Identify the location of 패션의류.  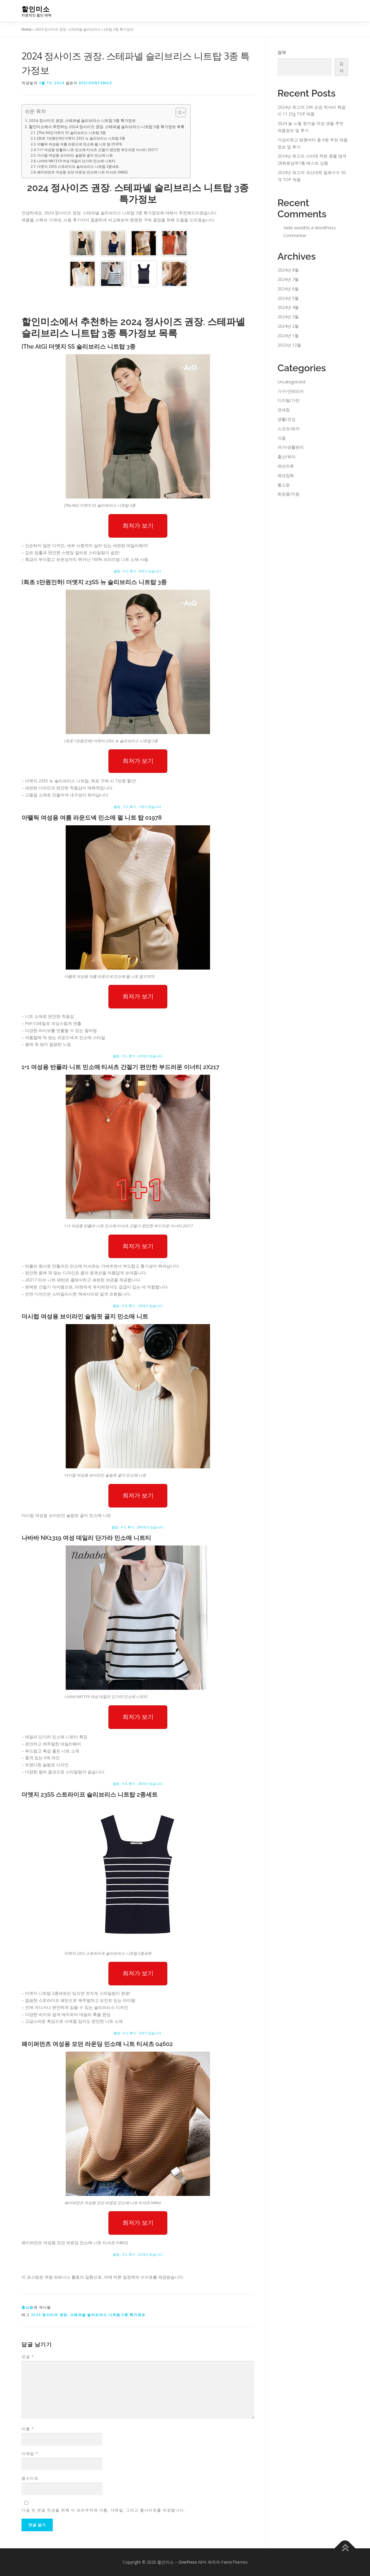
(286, 466).